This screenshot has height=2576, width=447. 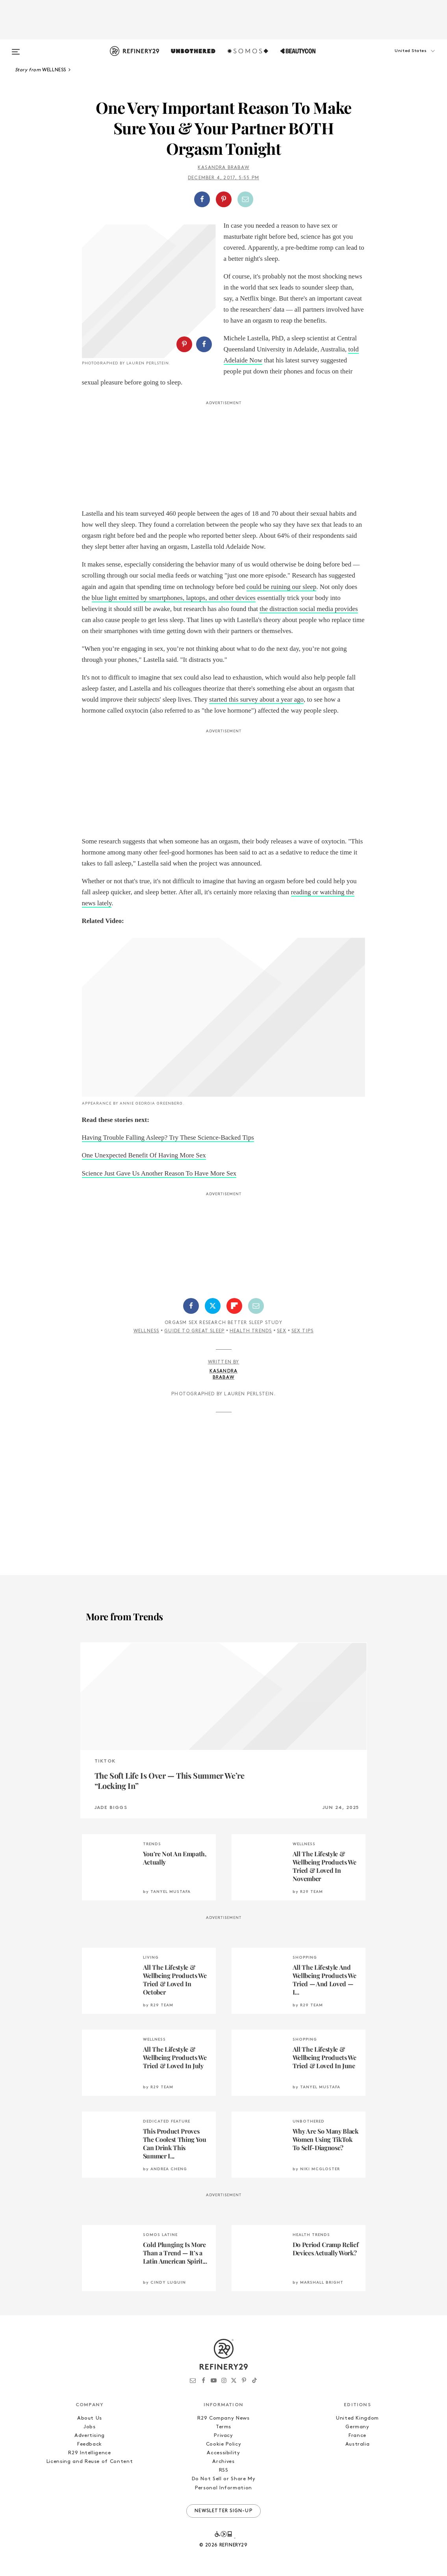 What do you see at coordinates (223, 2470) in the screenshot?
I see `RSS` at bounding box center [223, 2470].